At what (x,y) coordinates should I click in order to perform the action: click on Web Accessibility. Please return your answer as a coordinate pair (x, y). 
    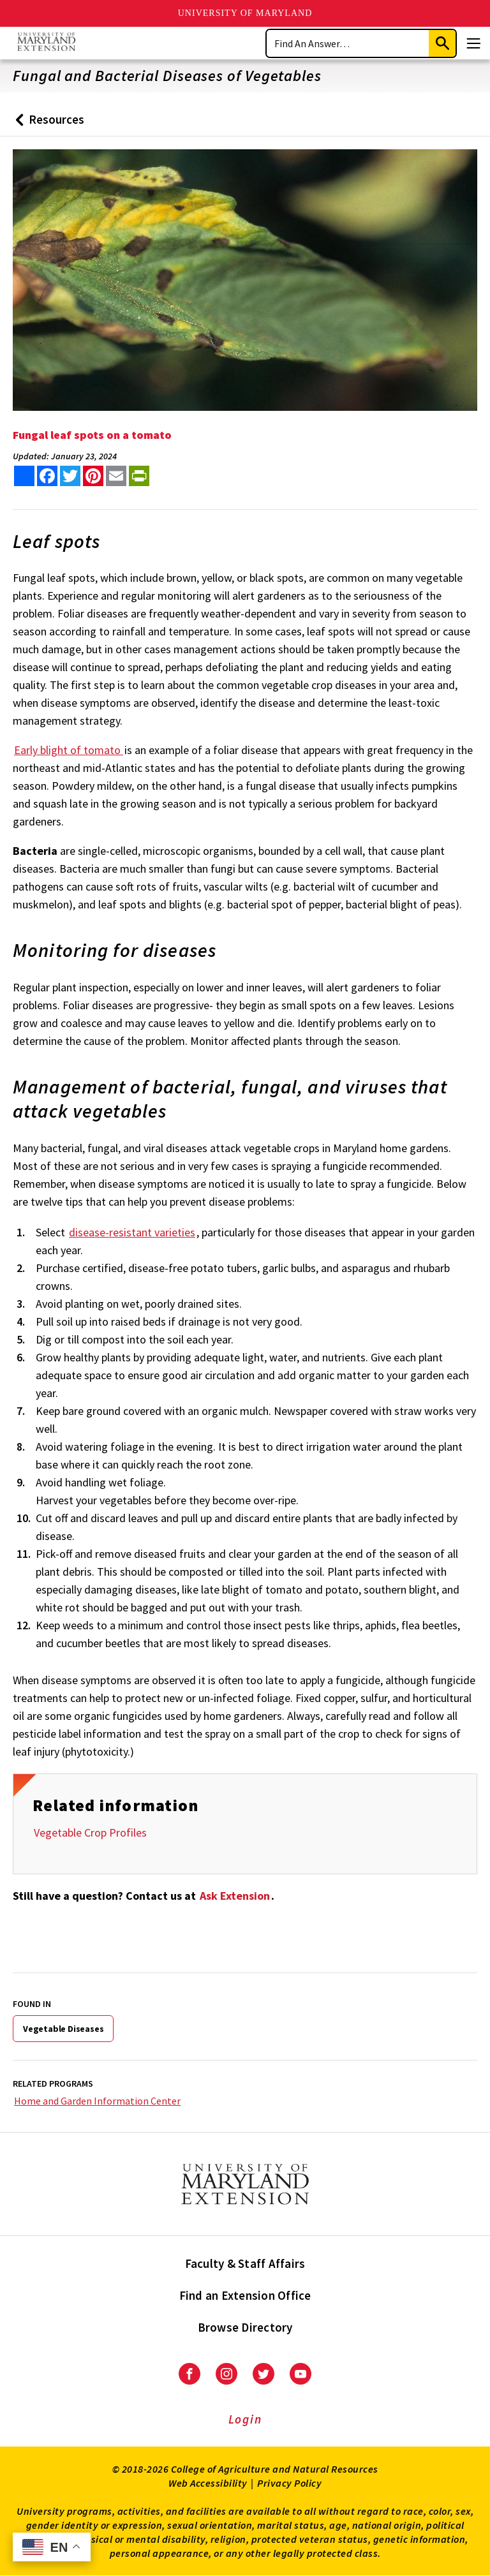
    Looking at the image, I should click on (208, 2482).